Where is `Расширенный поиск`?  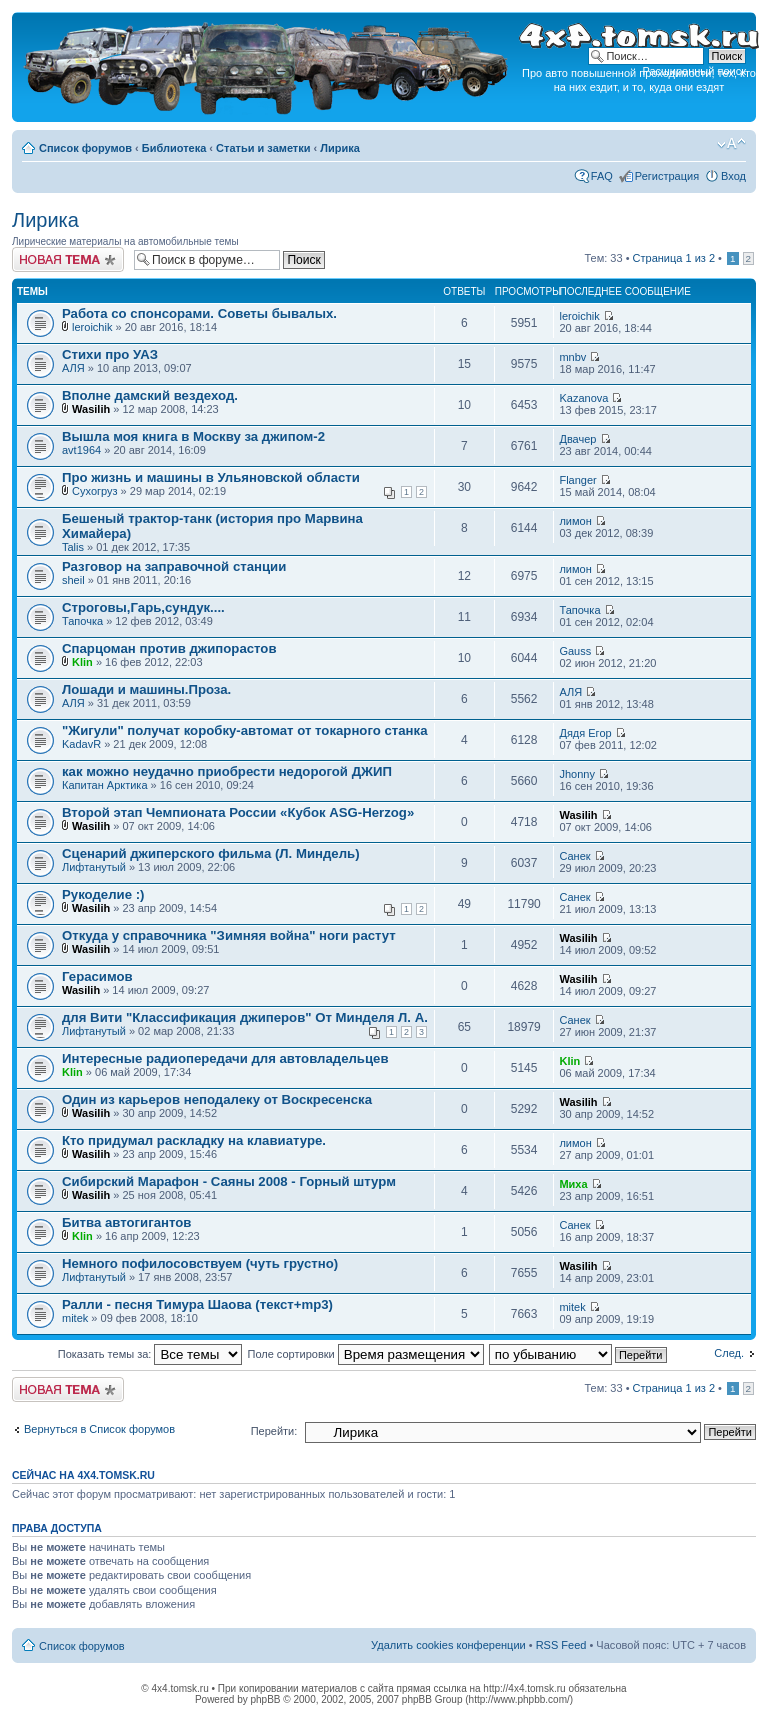 Расширенный поиск is located at coordinates (694, 71).